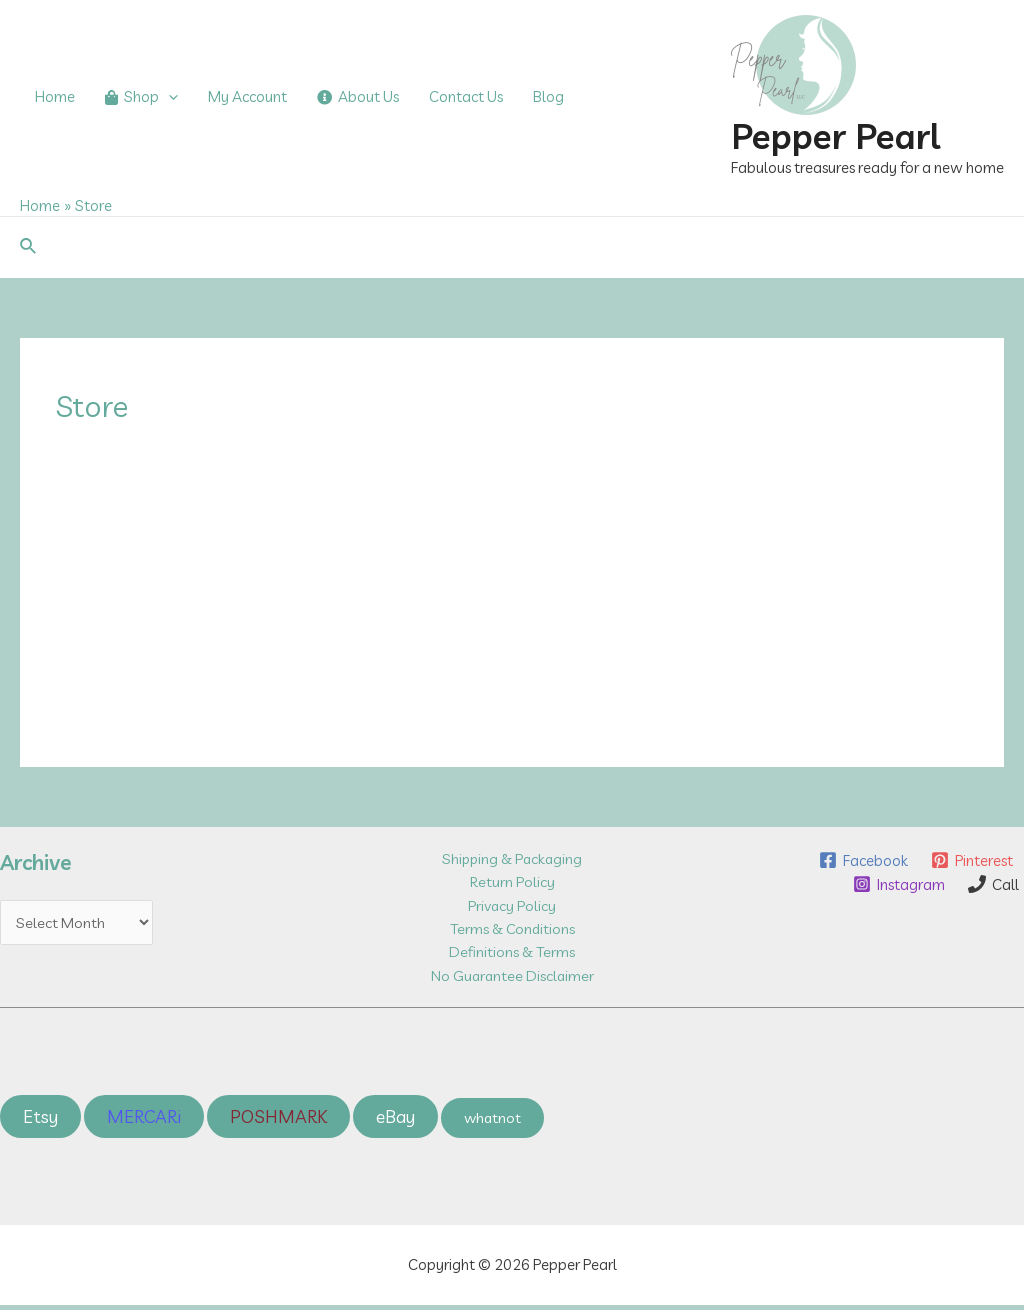 The height and width of the screenshot is (1310, 1024). Describe the element at coordinates (512, 906) in the screenshot. I see `Privacy Policy` at that location.